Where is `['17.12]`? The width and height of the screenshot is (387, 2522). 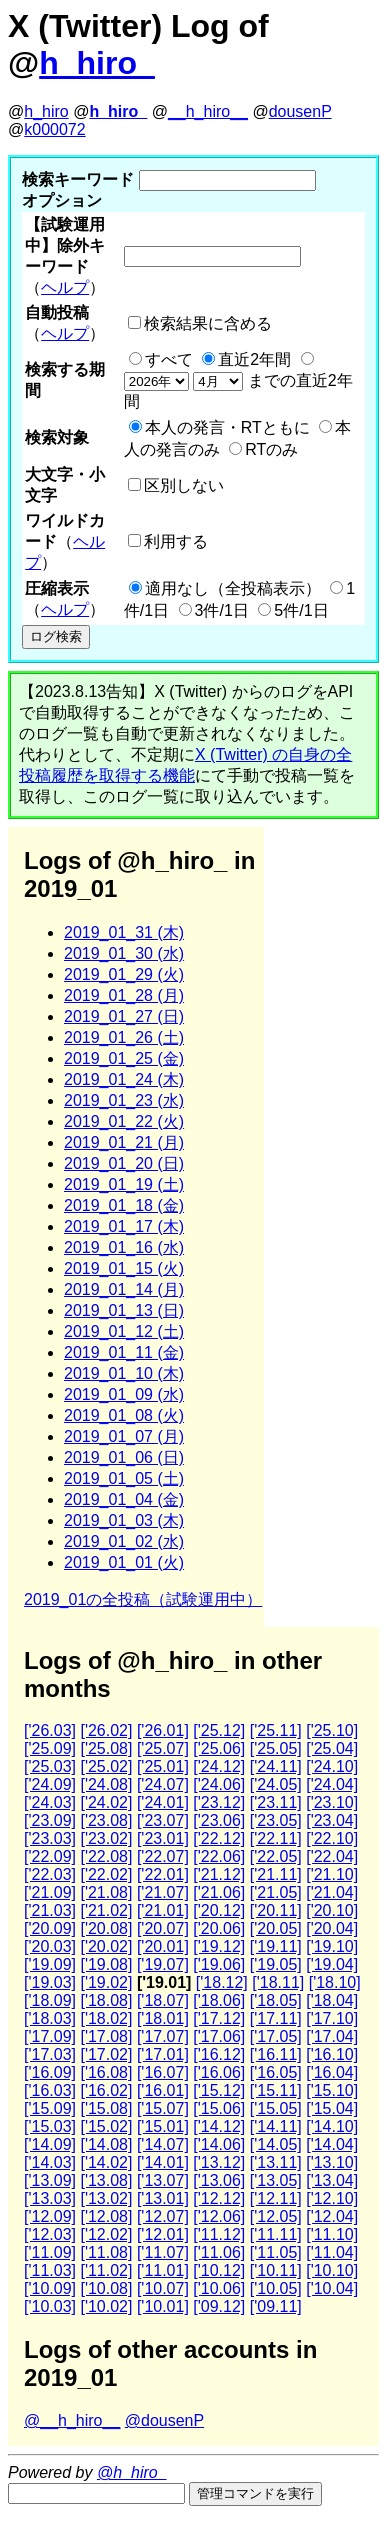
['17.12] is located at coordinates (219, 2018).